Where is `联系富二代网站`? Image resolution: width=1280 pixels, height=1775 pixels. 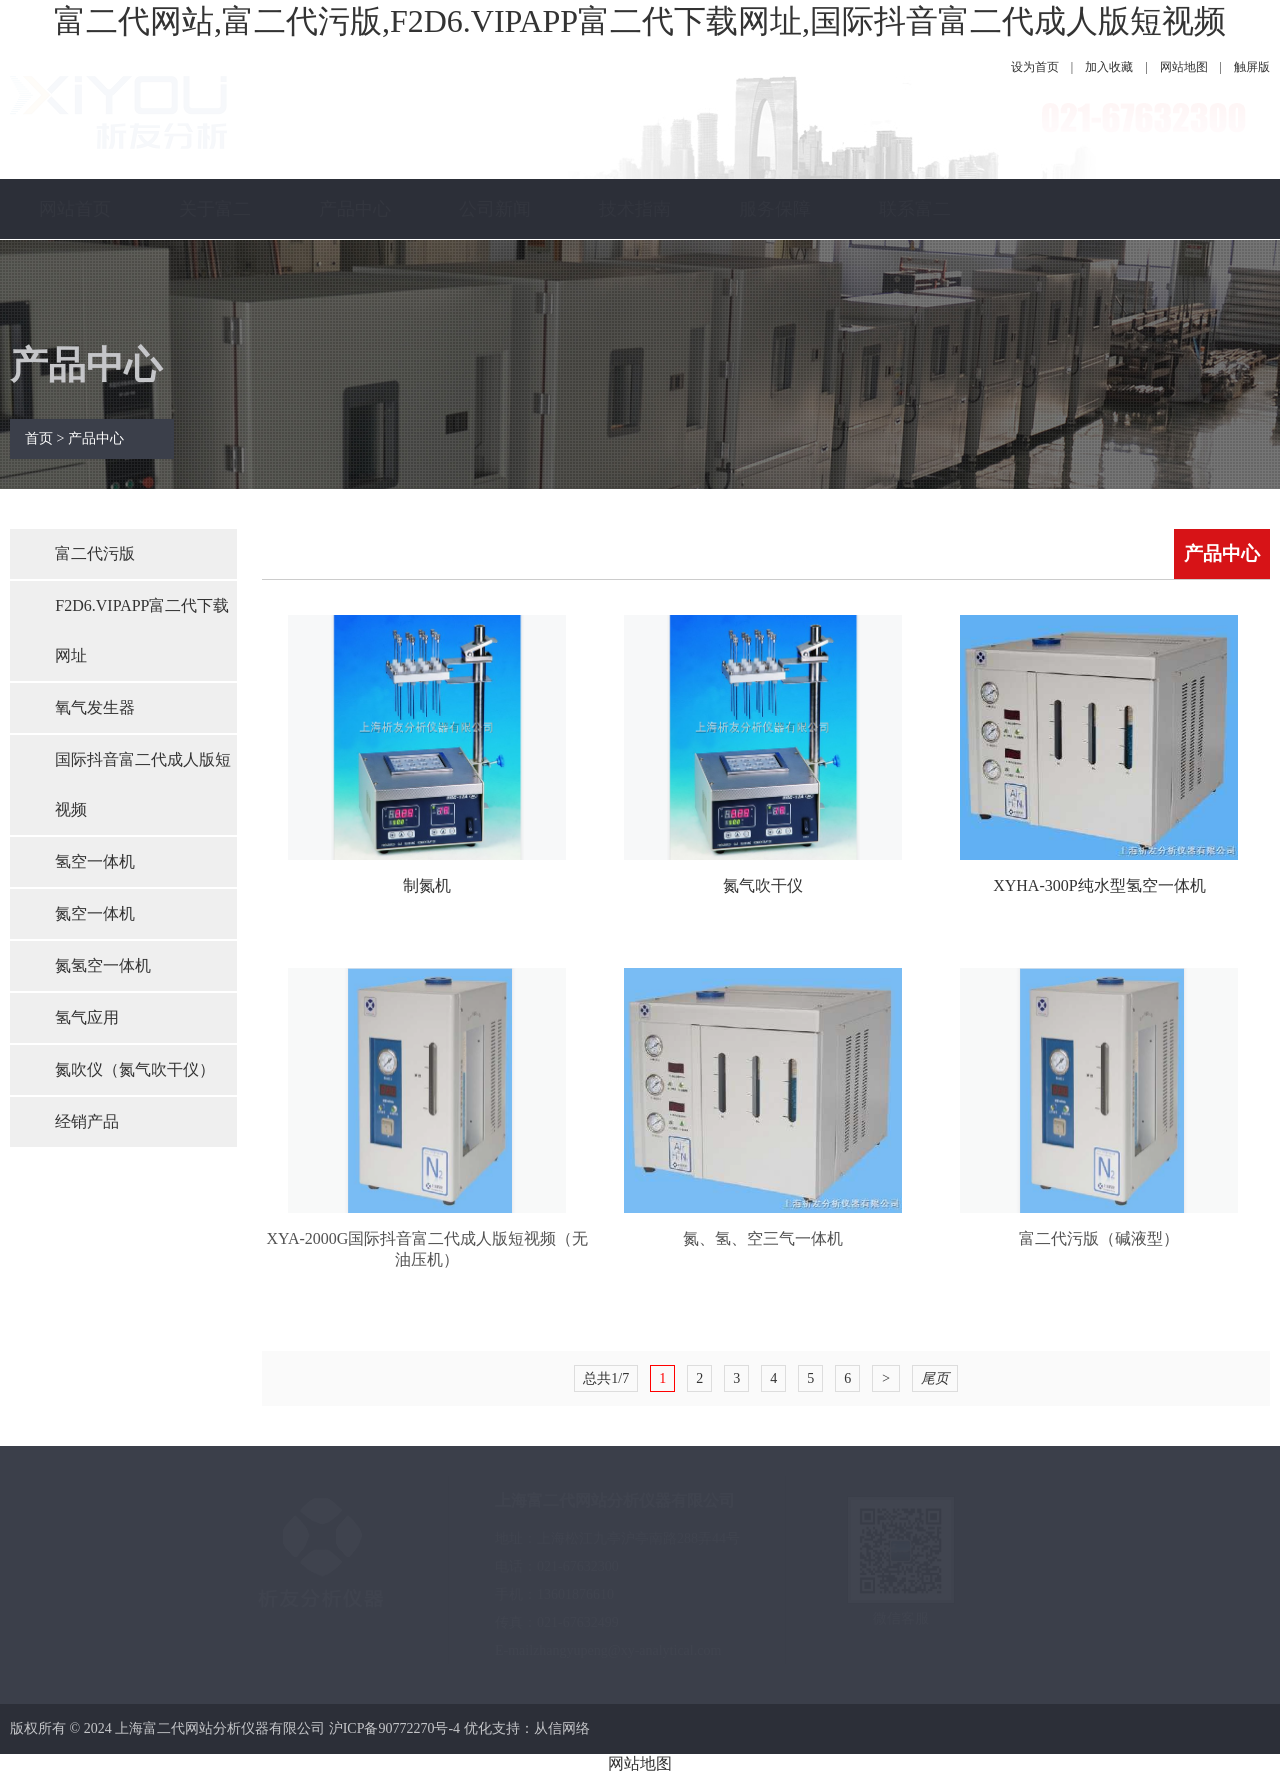 联系富二代网站 is located at coordinates (915, 239).